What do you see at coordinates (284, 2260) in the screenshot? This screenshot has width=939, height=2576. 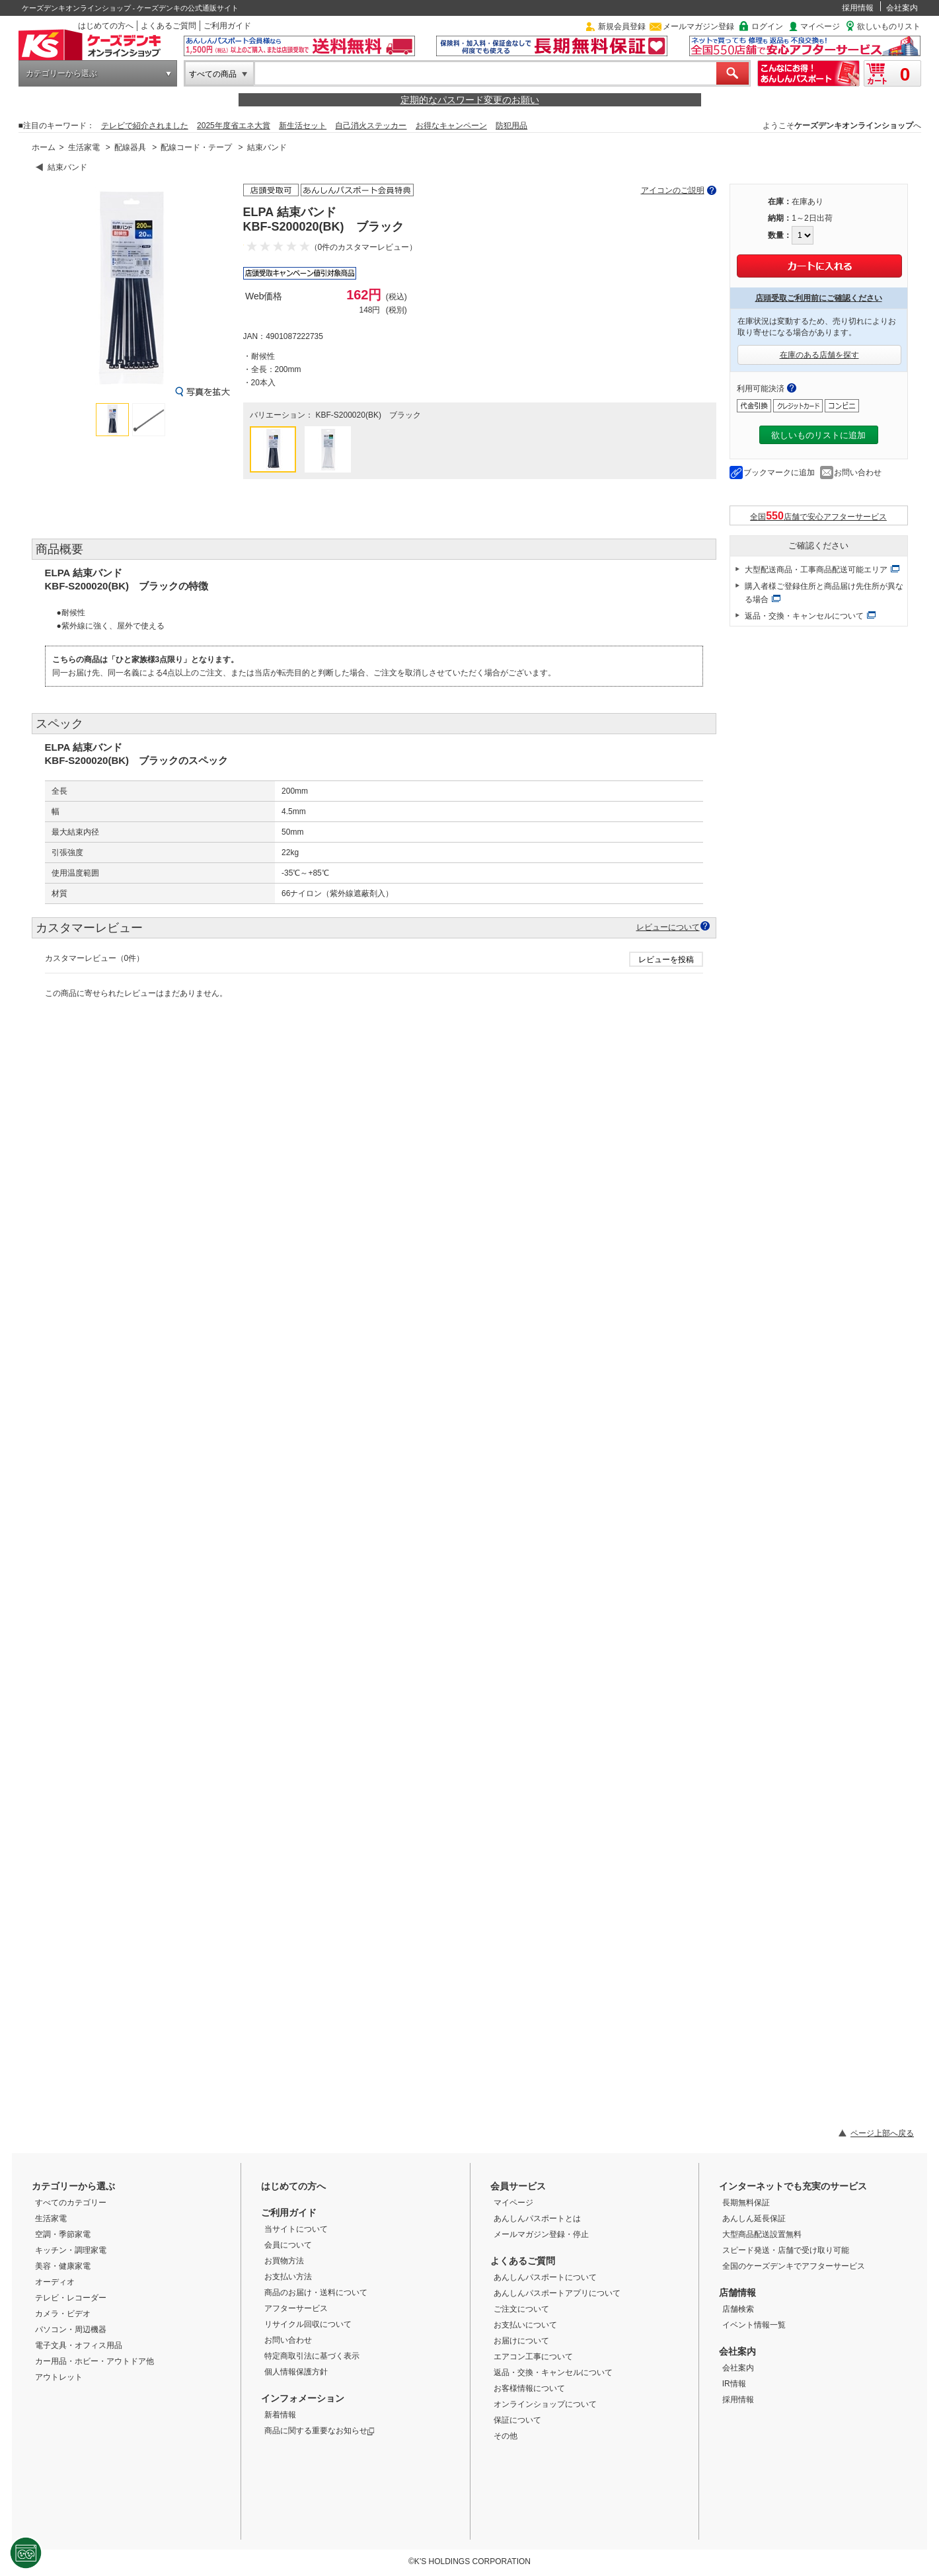 I see `お買物方法` at bounding box center [284, 2260].